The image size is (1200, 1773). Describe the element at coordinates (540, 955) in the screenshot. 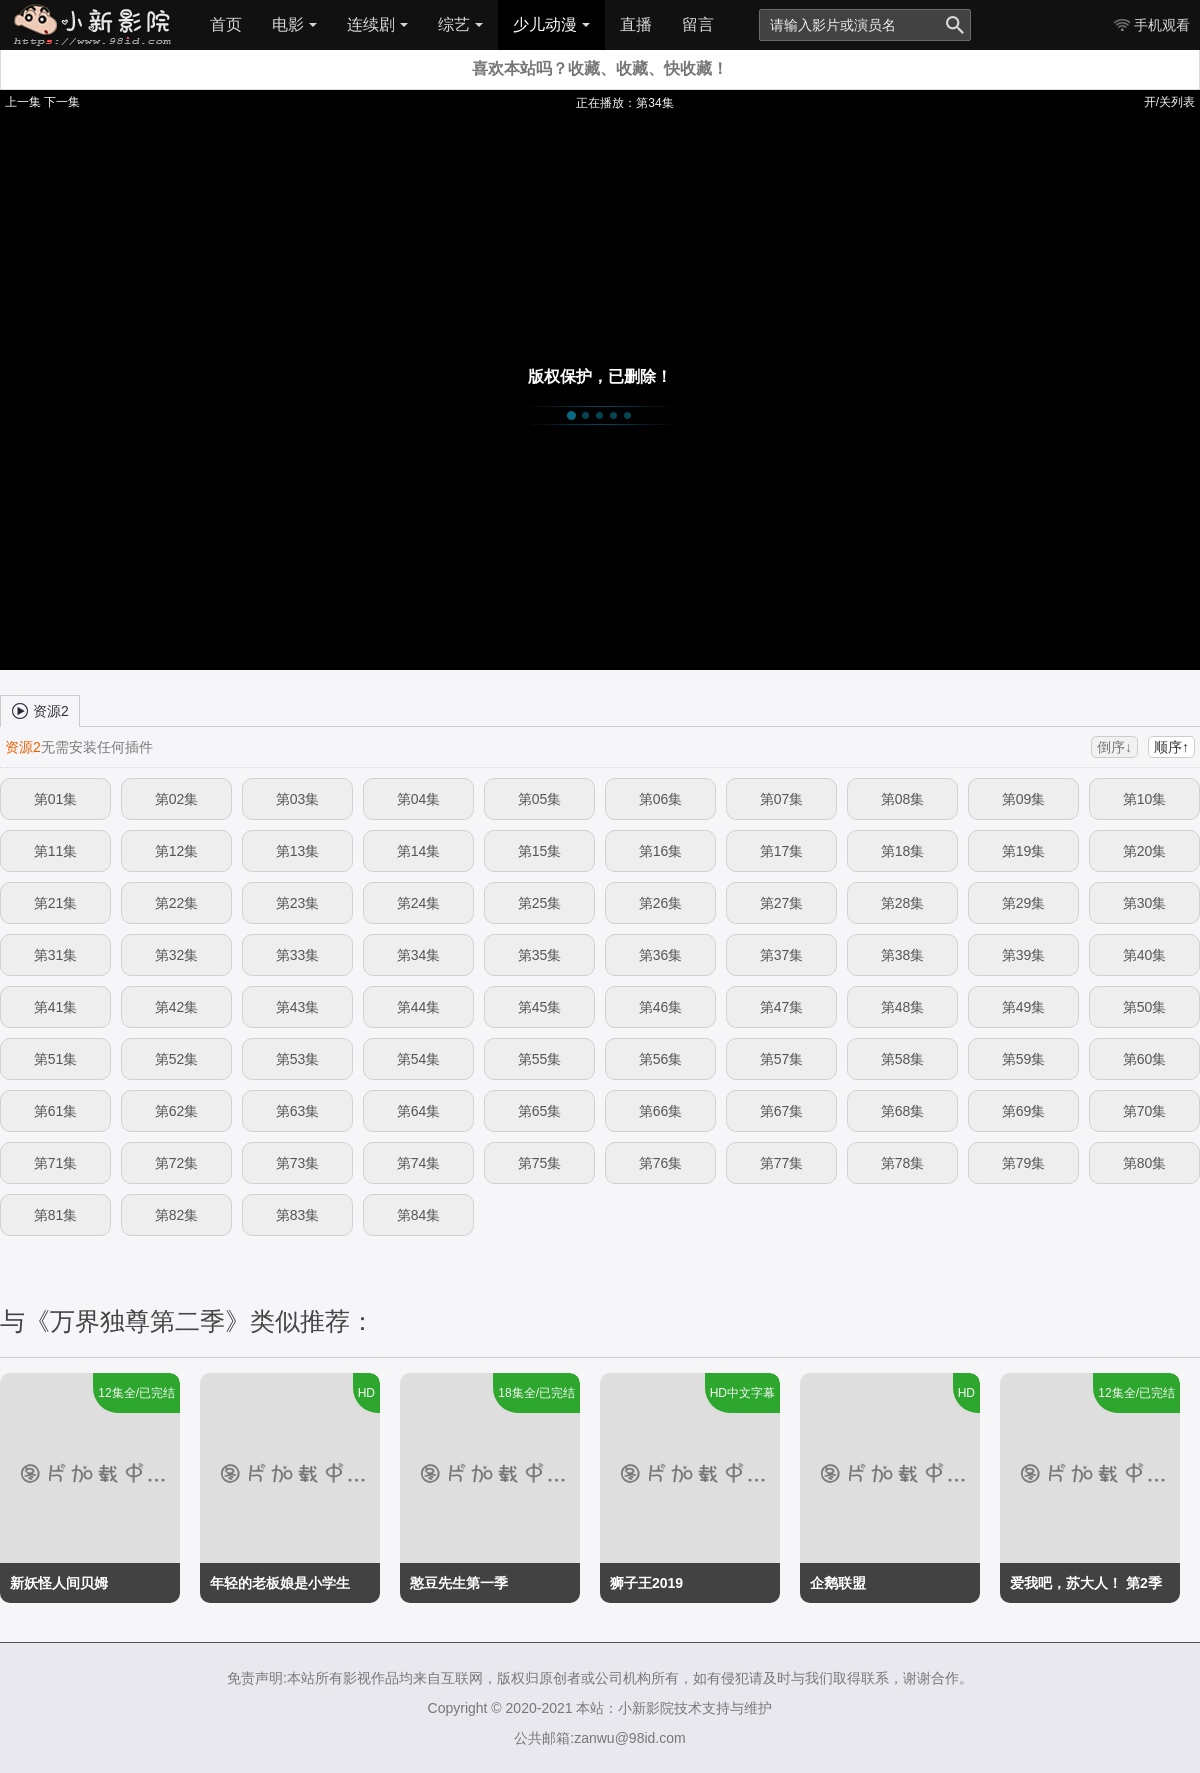

I see `第35集` at that location.